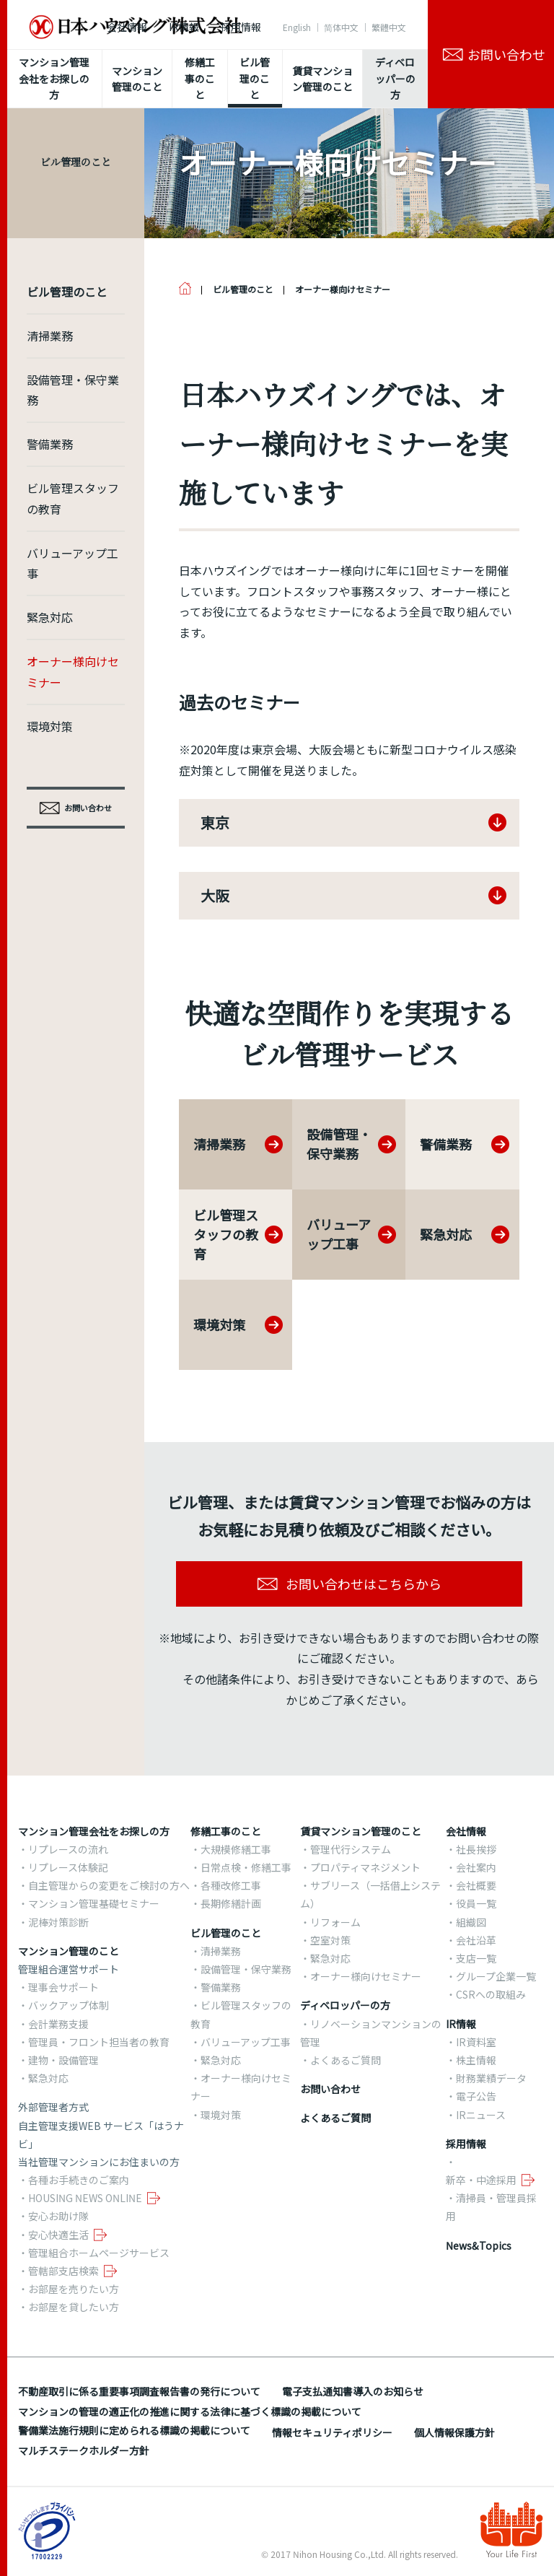  I want to click on 空室対策, so click(330, 1940).